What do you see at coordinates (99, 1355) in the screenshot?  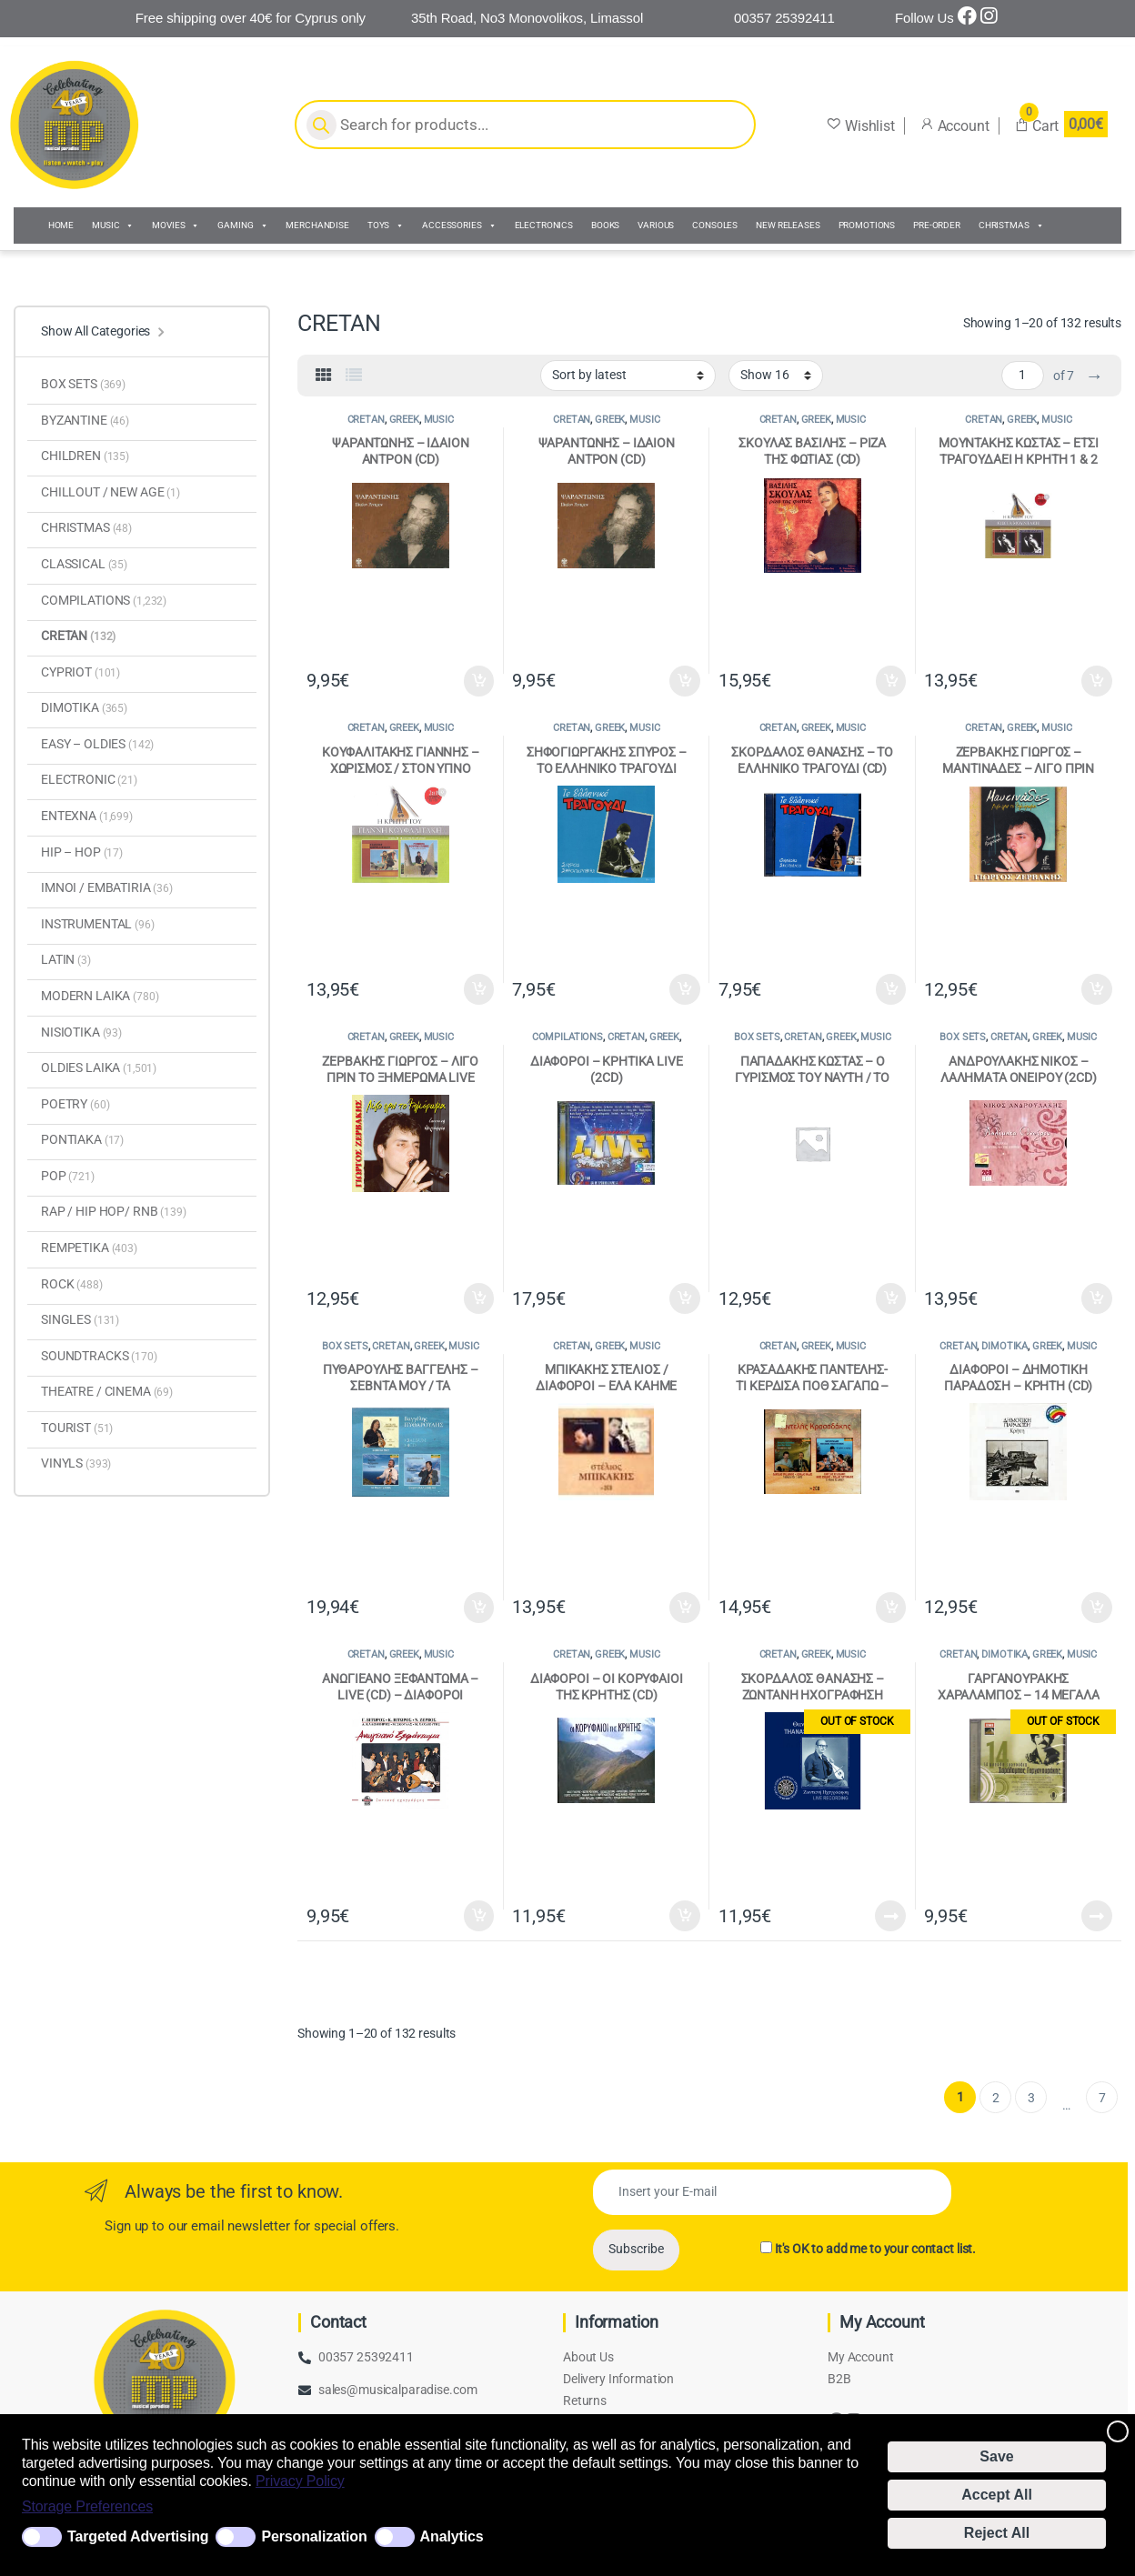 I see `SOUNDTRACKS` at bounding box center [99, 1355].